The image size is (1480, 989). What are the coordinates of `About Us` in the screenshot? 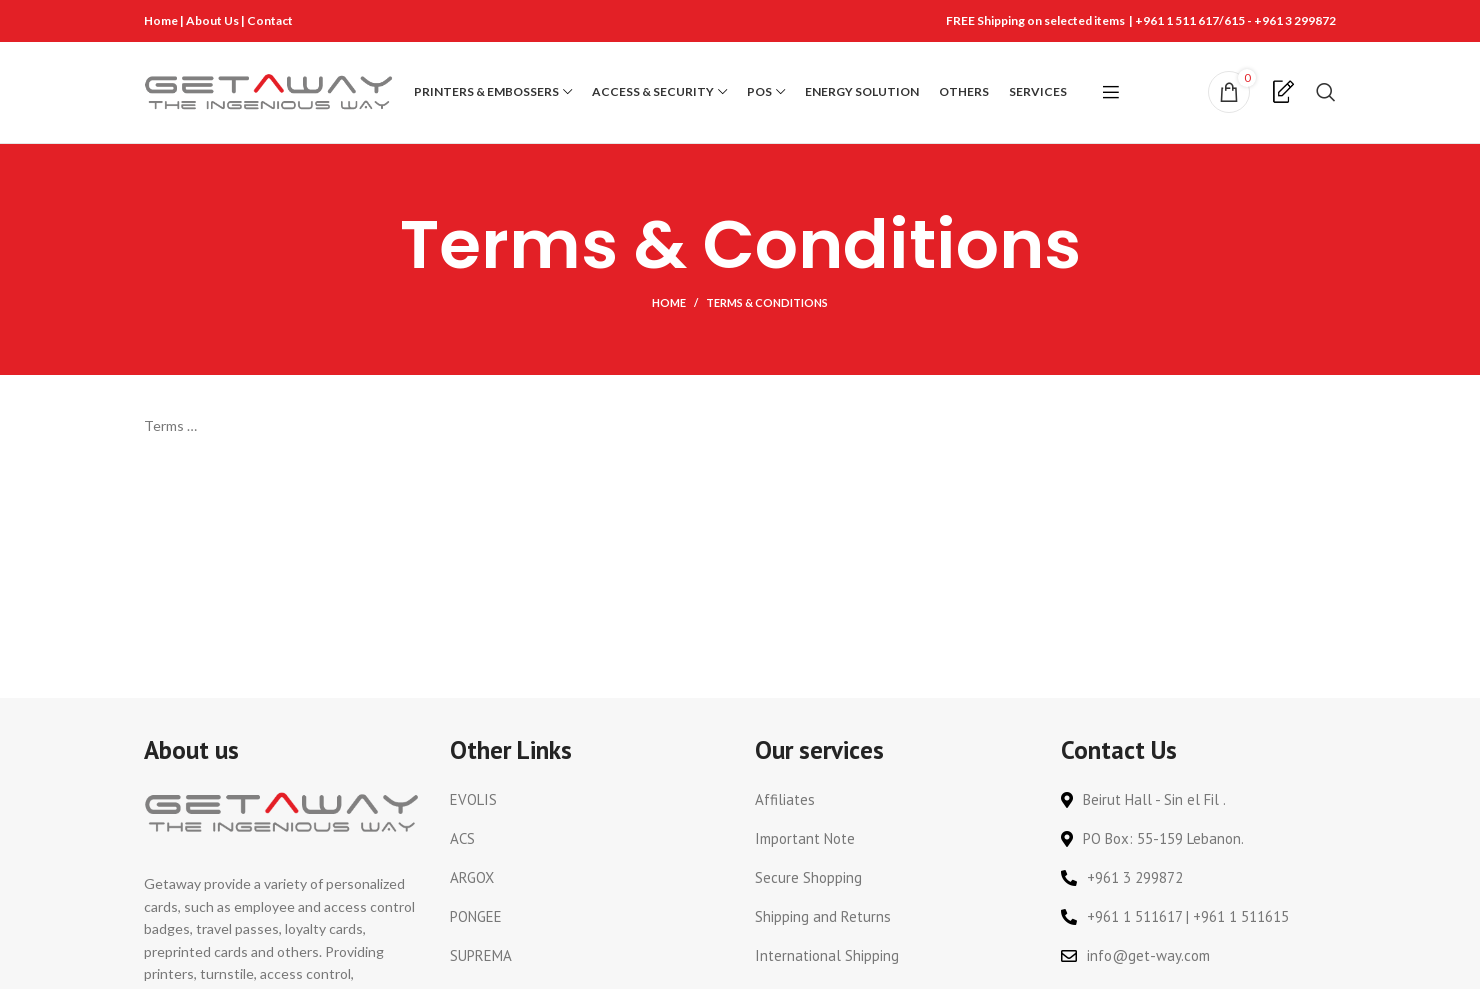 It's located at (213, 20).